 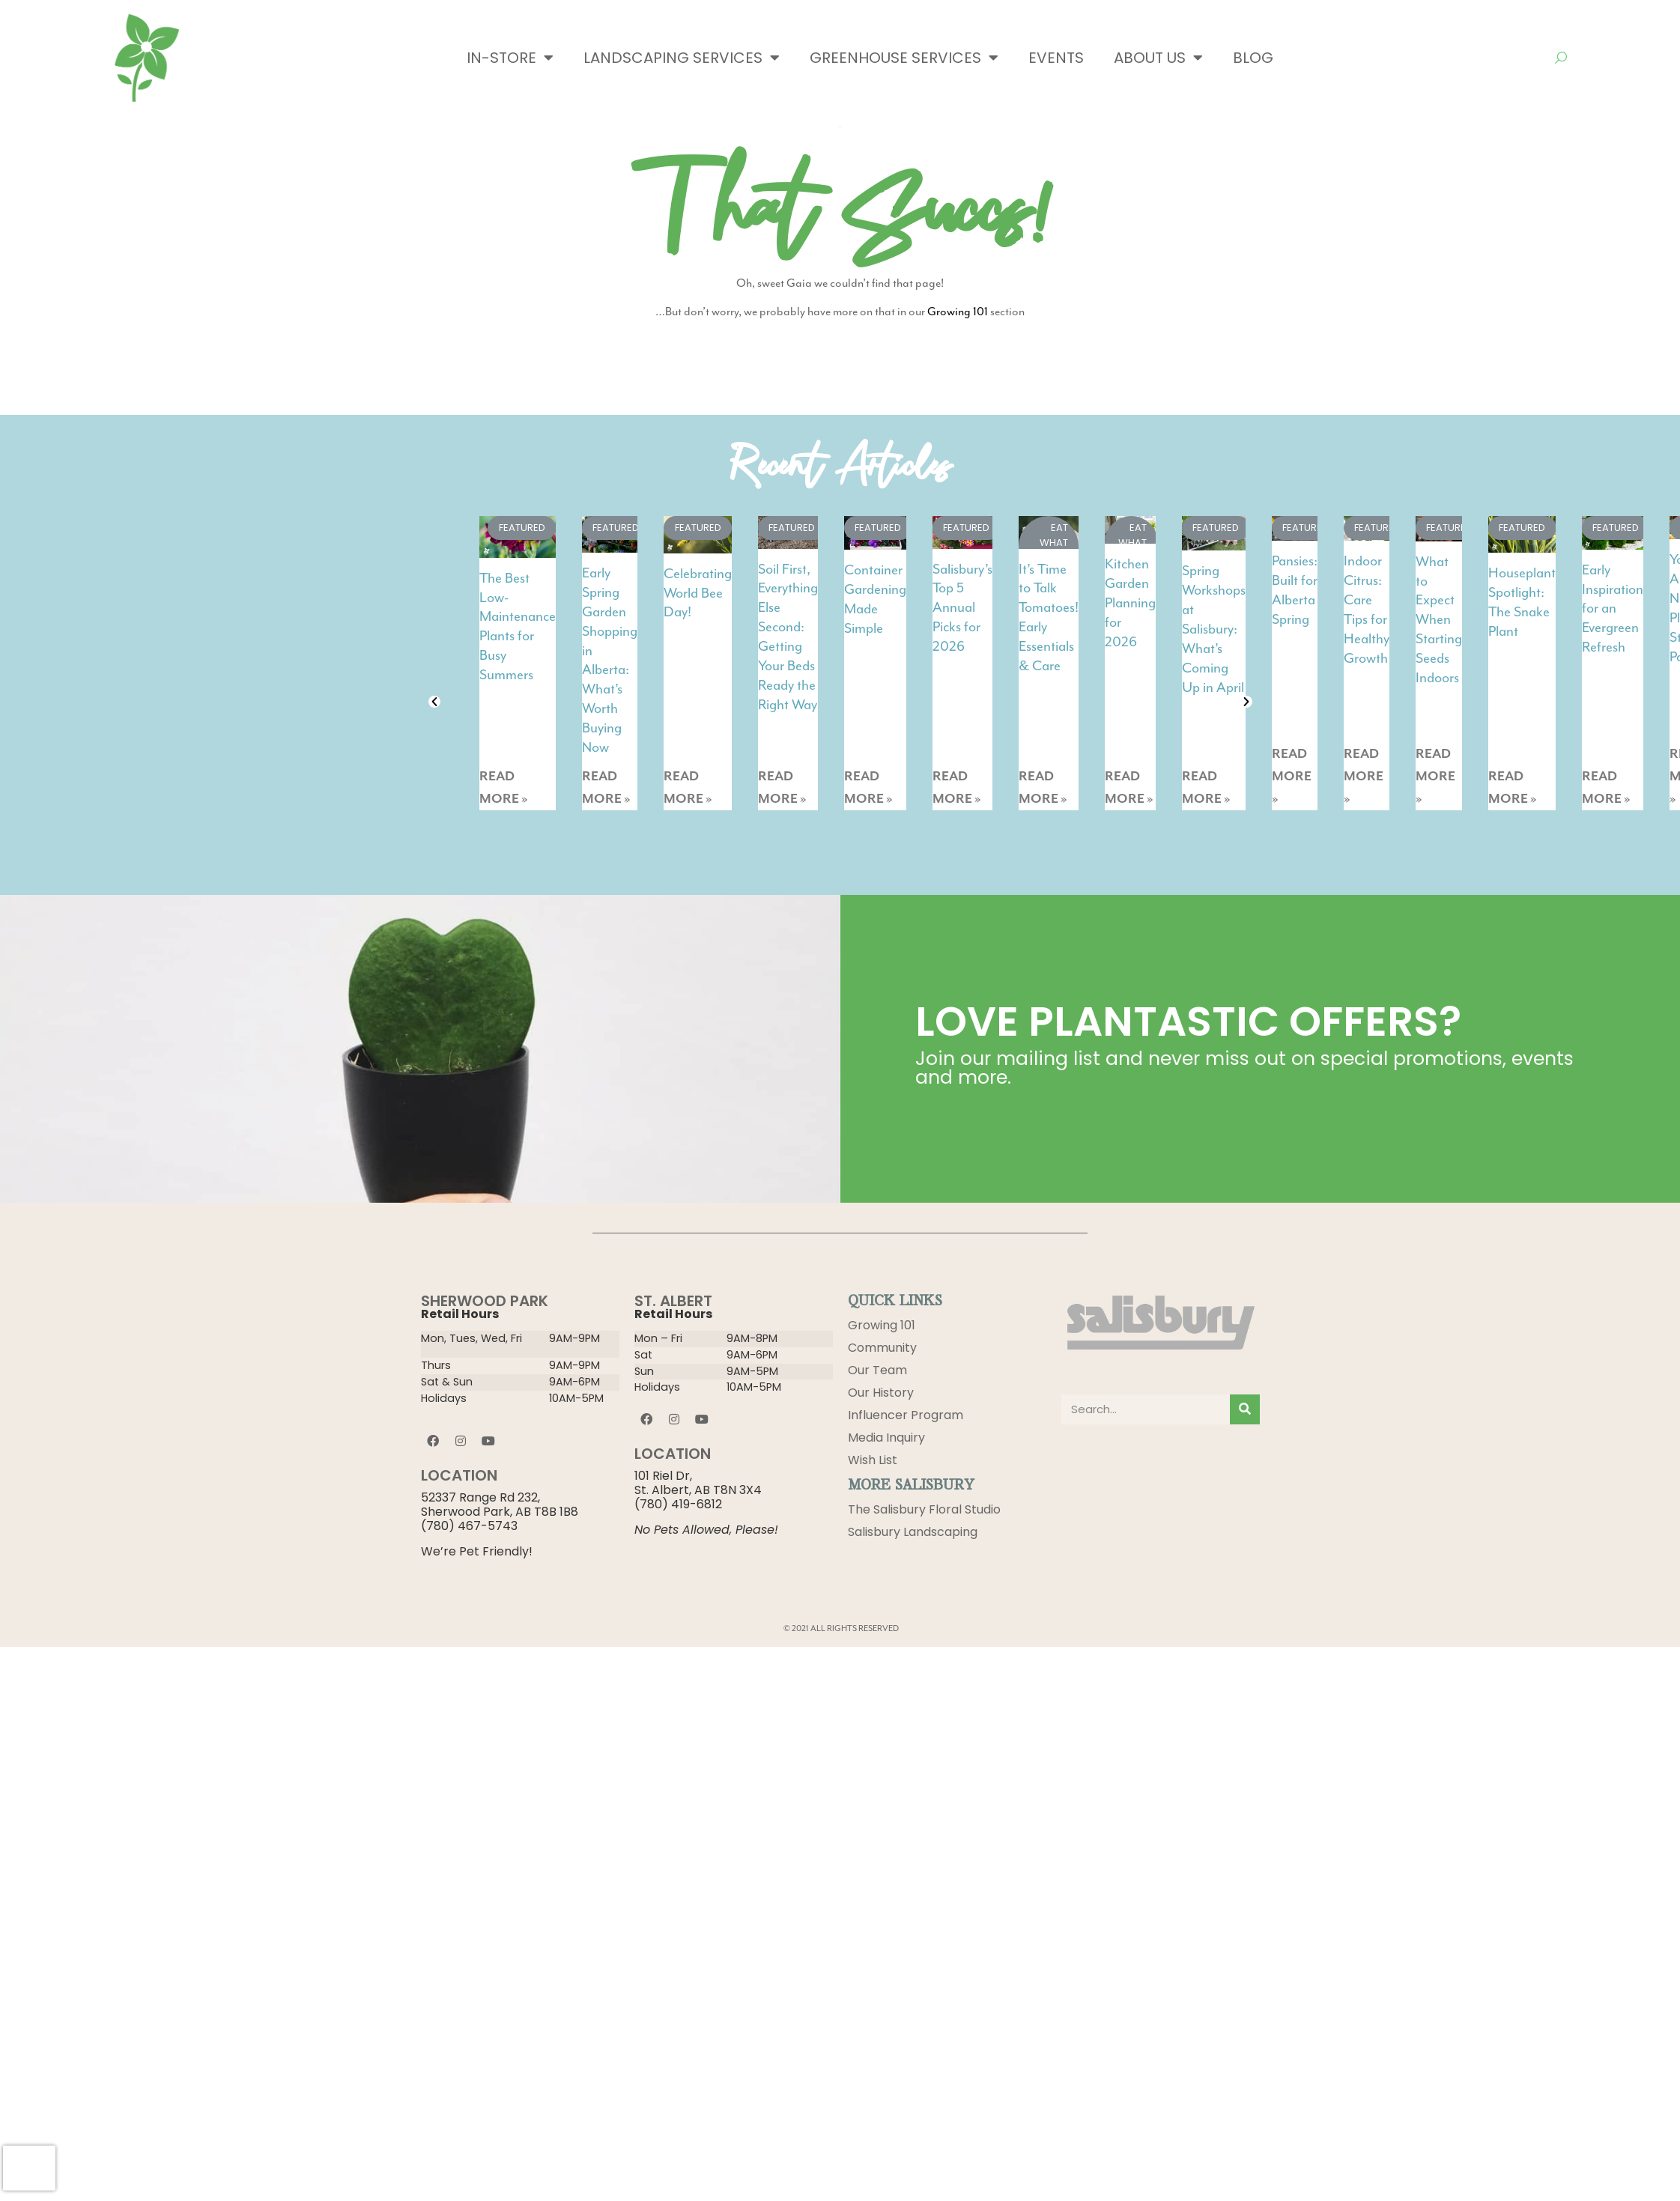 What do you see at coordinates (957, 311) in the screenshot?
I see `Growing 101` at bounding box center [957, 311].